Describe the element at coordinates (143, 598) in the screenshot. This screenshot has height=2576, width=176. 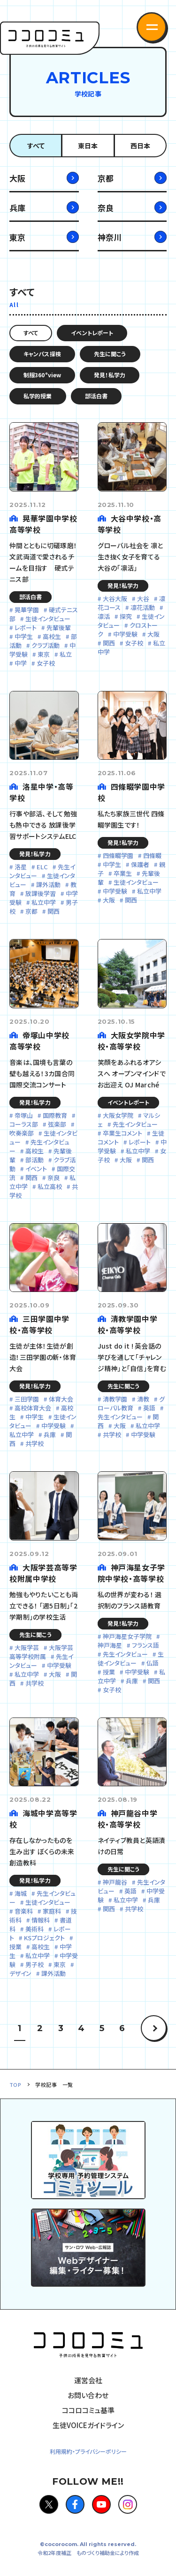
I see `大谷` at that location.